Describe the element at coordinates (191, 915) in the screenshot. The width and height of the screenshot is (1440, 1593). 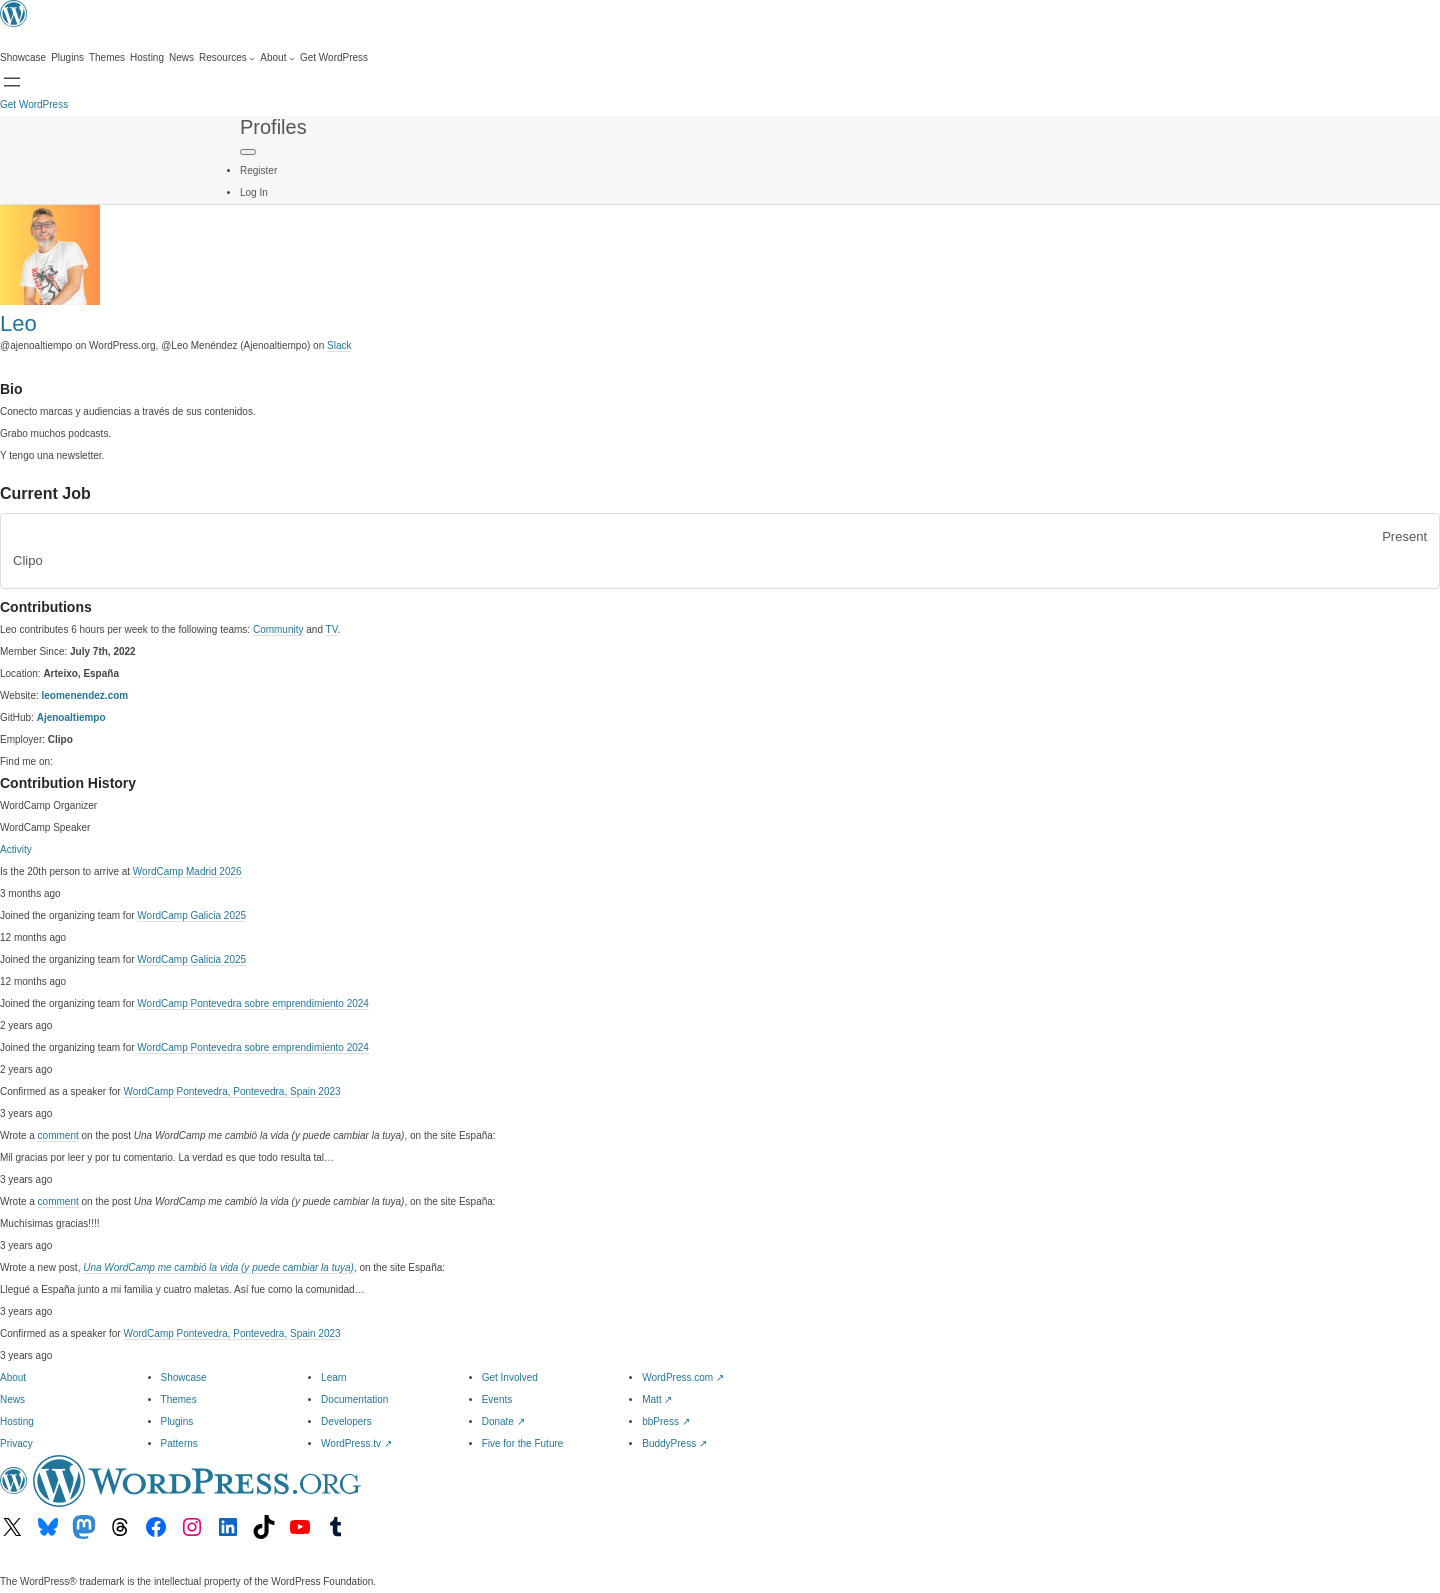
I see `WordCamp Galicia 2025` at that location.